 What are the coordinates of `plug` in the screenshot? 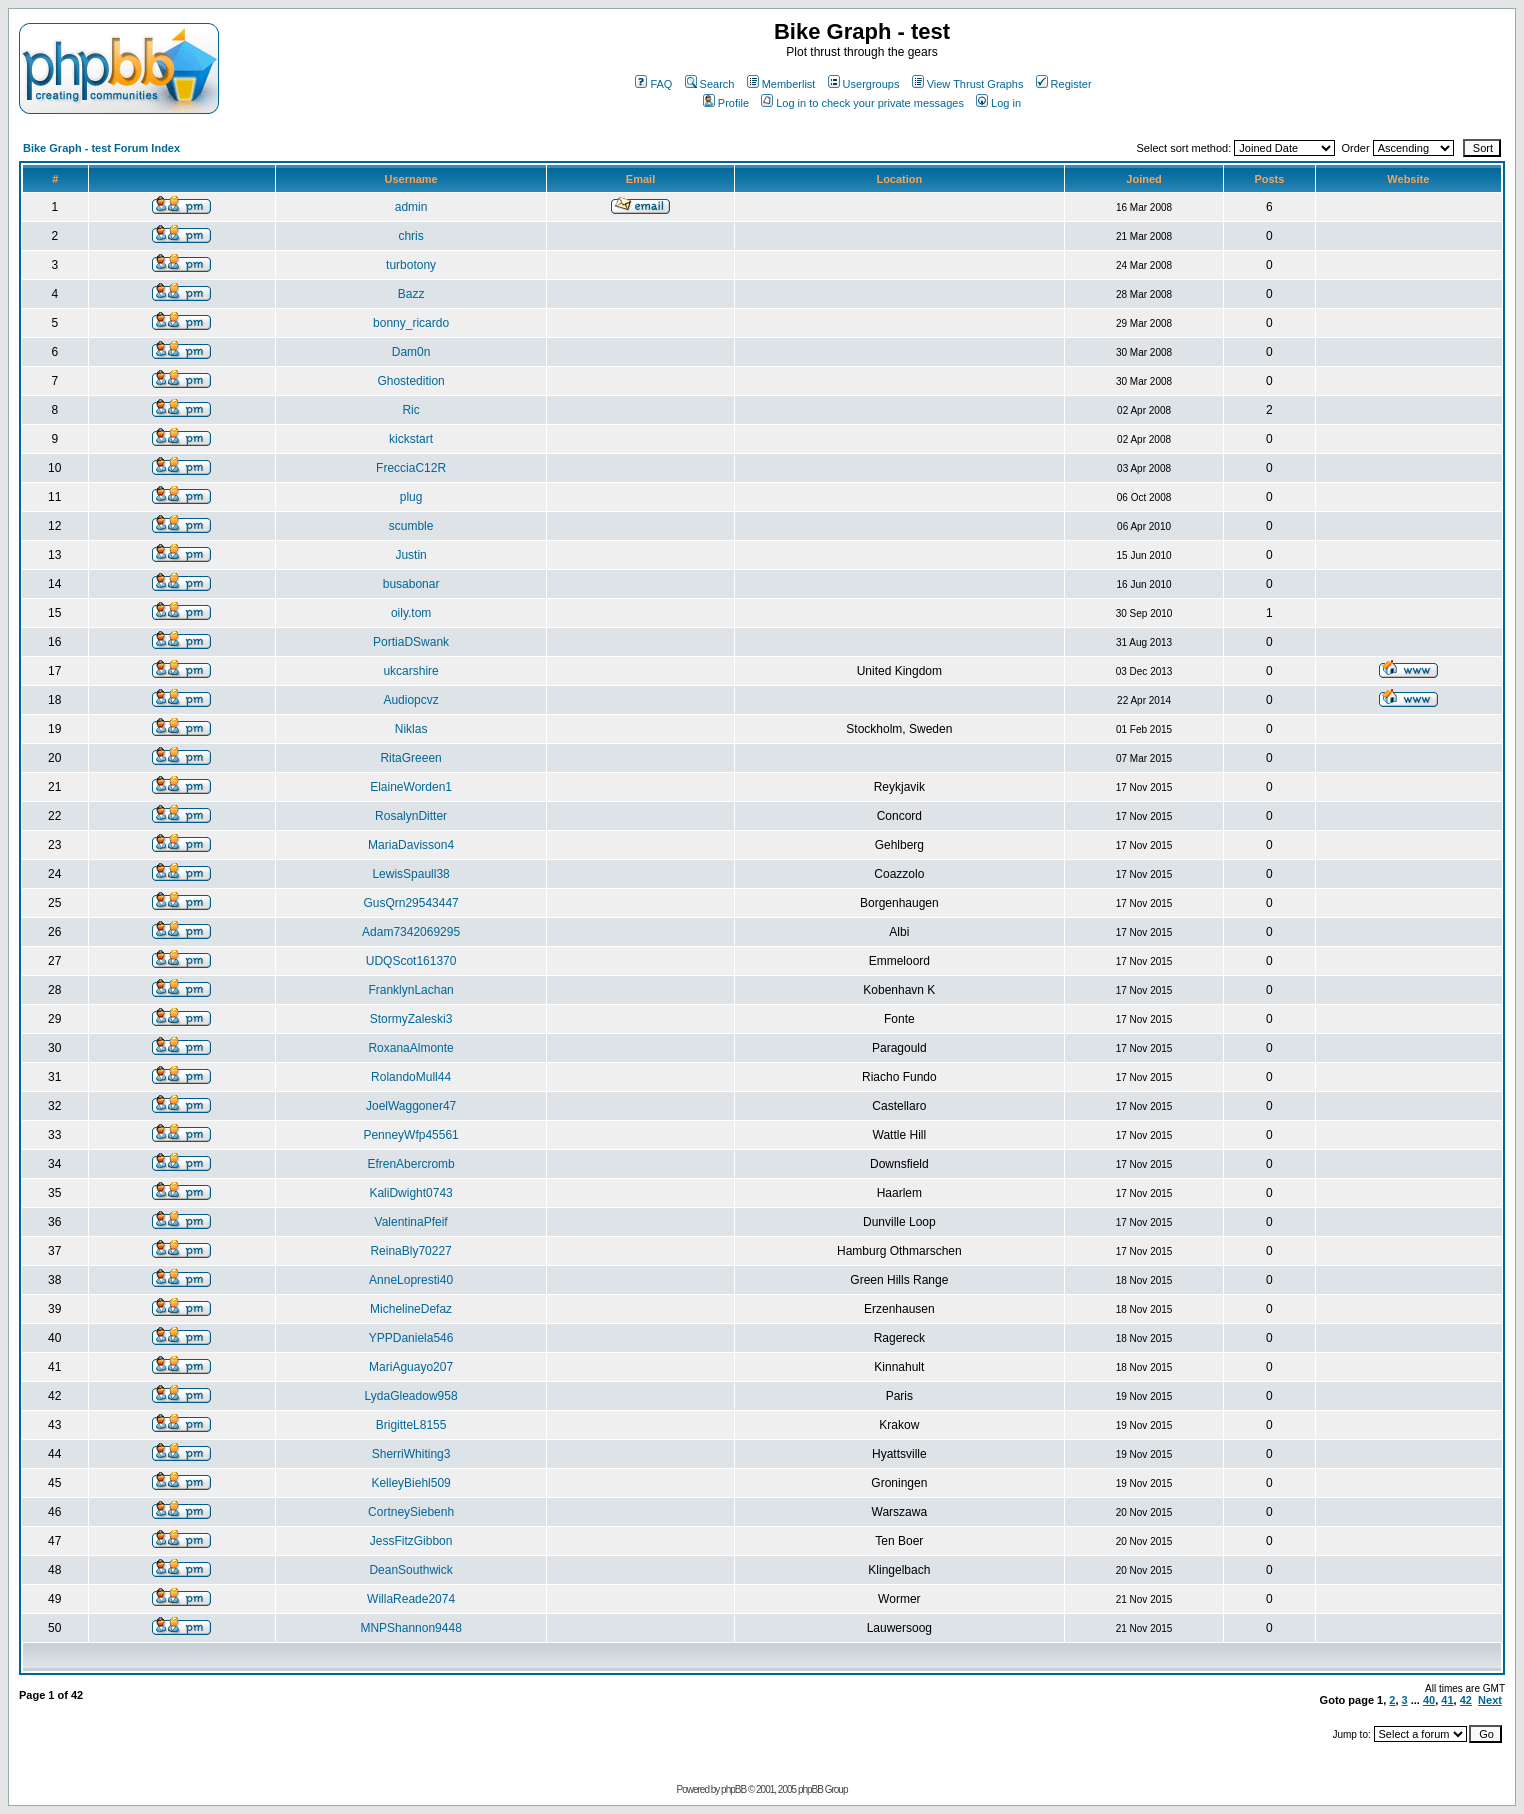 It's located at (411, 497).